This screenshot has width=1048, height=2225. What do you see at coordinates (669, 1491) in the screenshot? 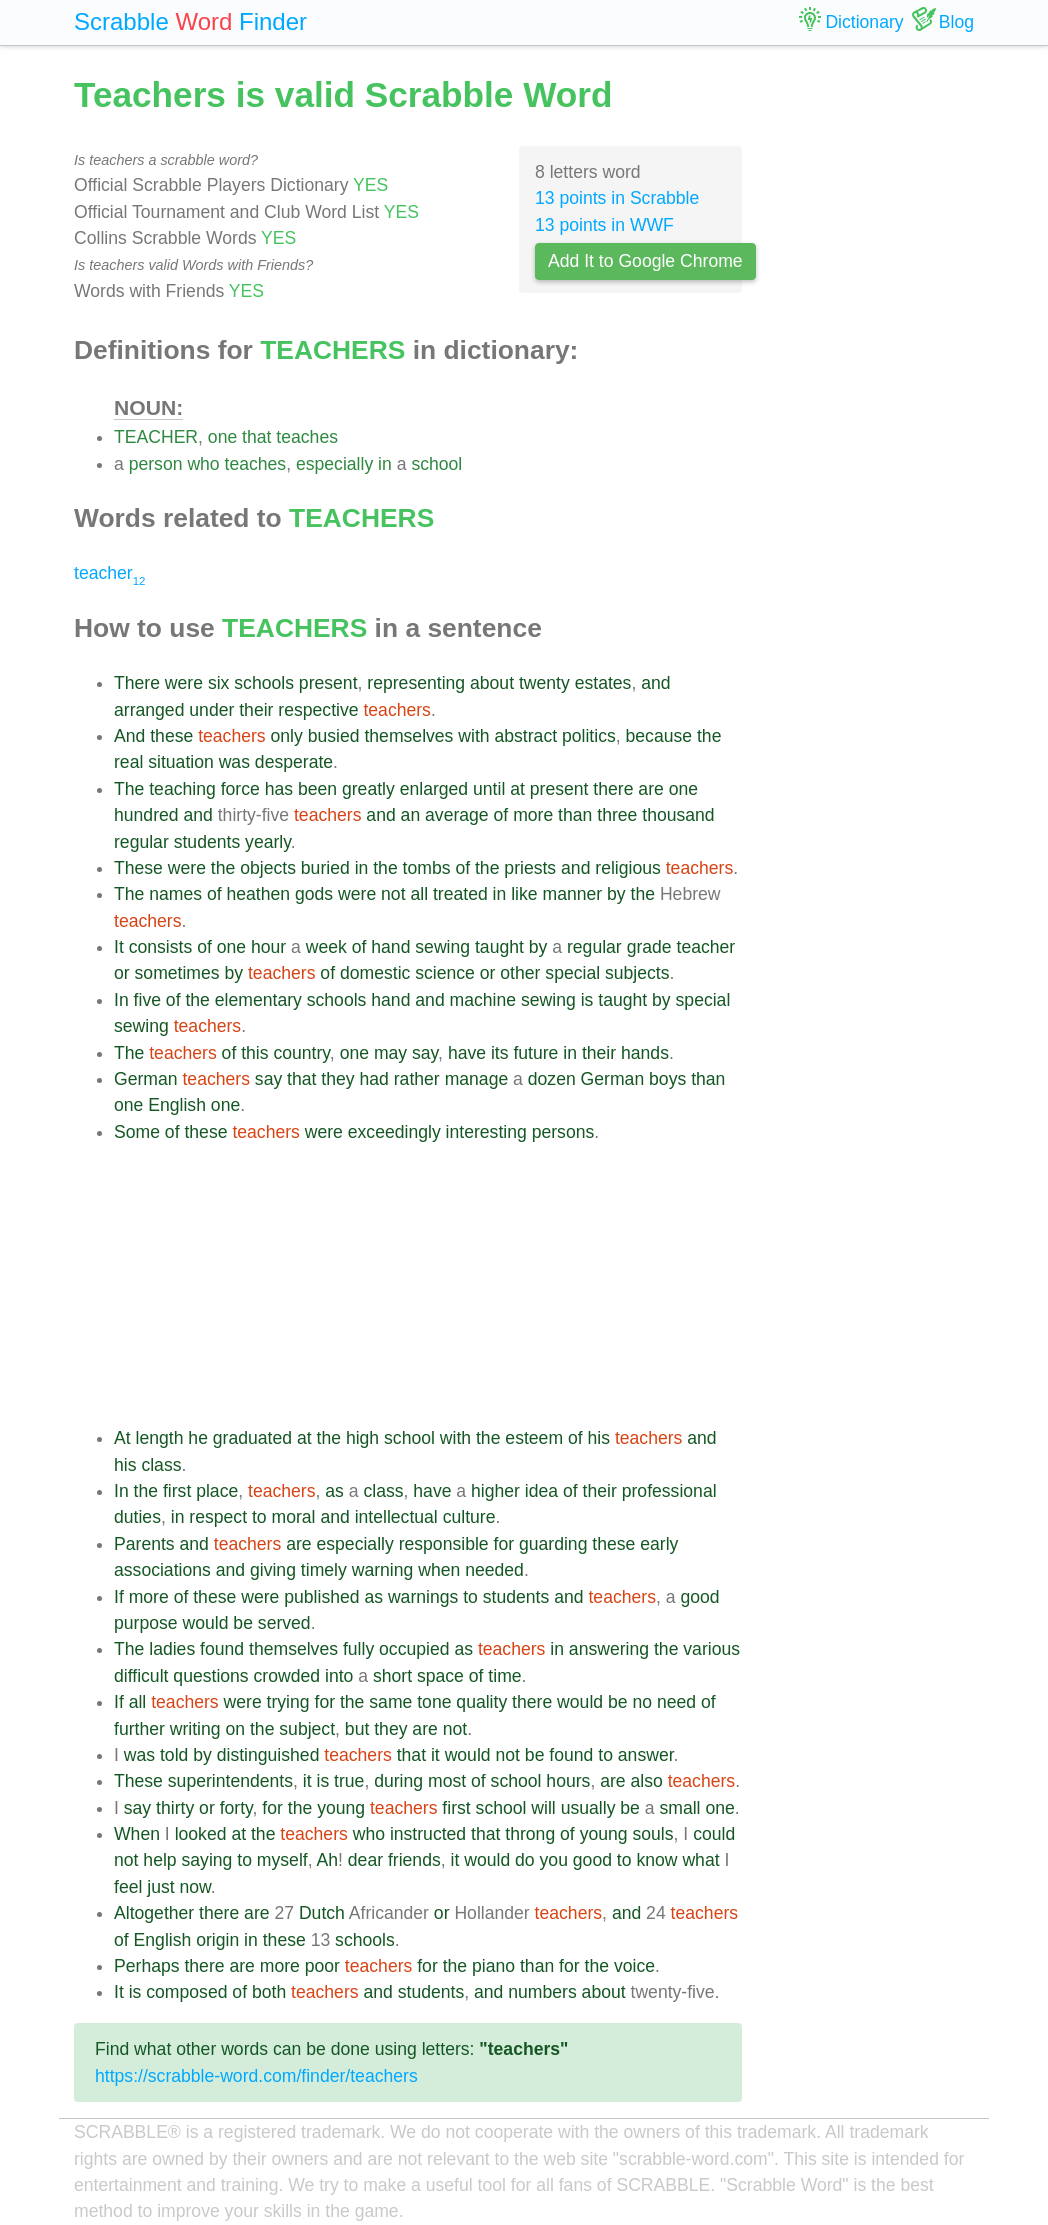
I see `professional` at bounding box center [669, 1491].